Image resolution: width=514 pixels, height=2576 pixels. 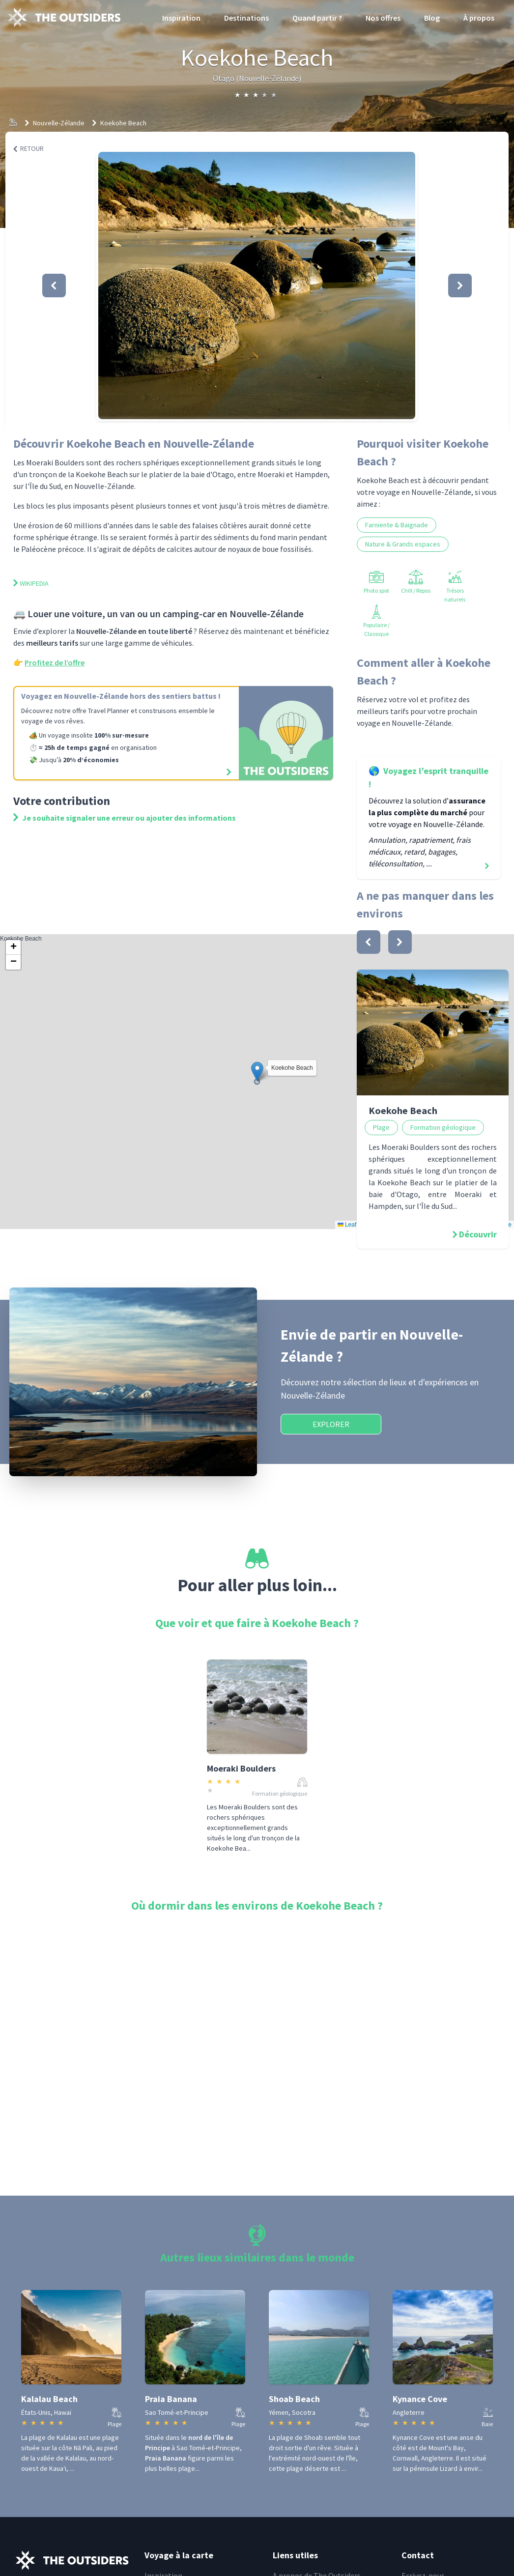 I want to click on Blog, so click(x=432, y=18).